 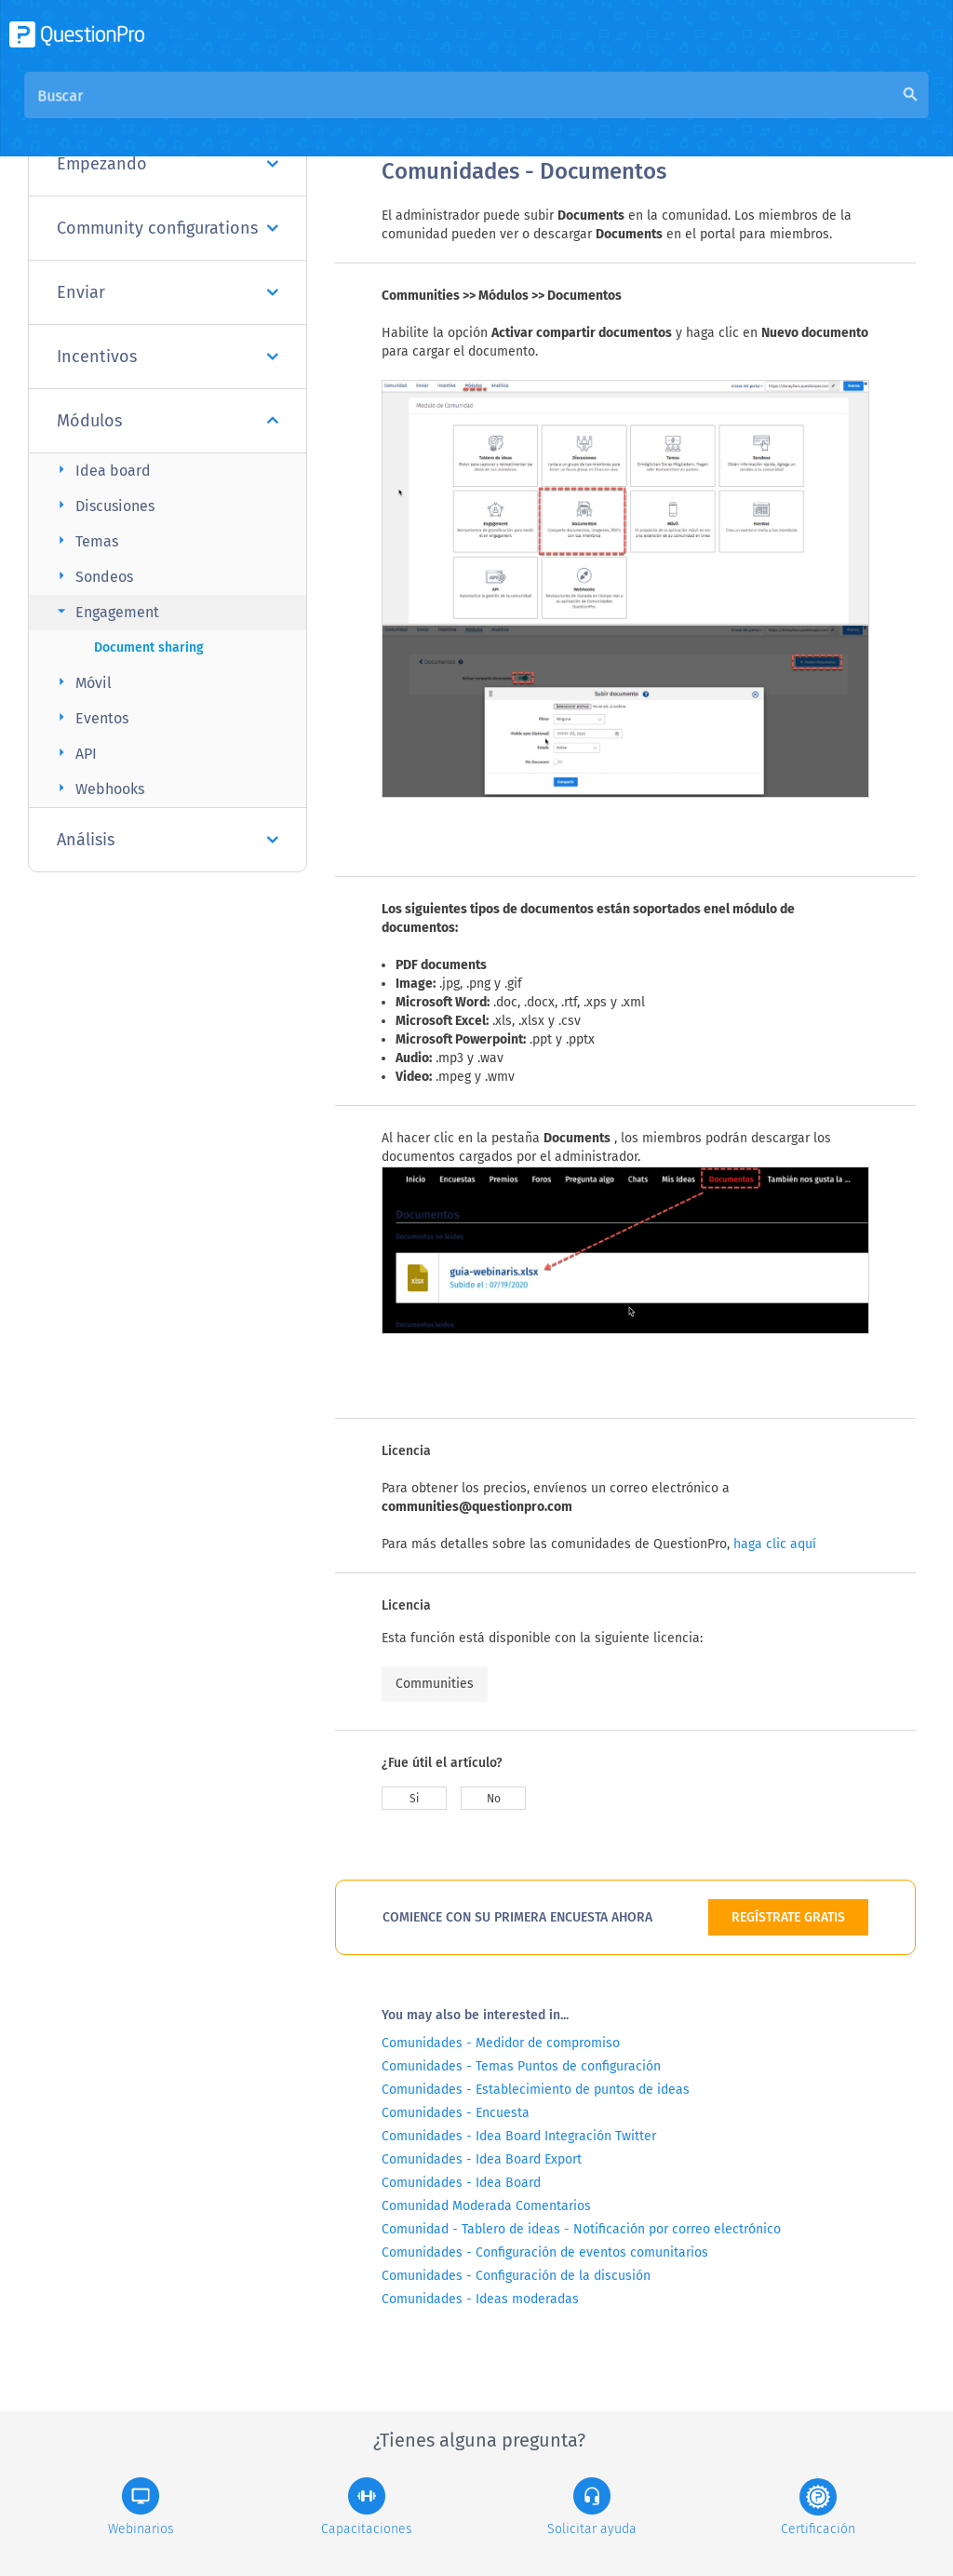 I want to click on Enviar, so click(x=167, y=292).